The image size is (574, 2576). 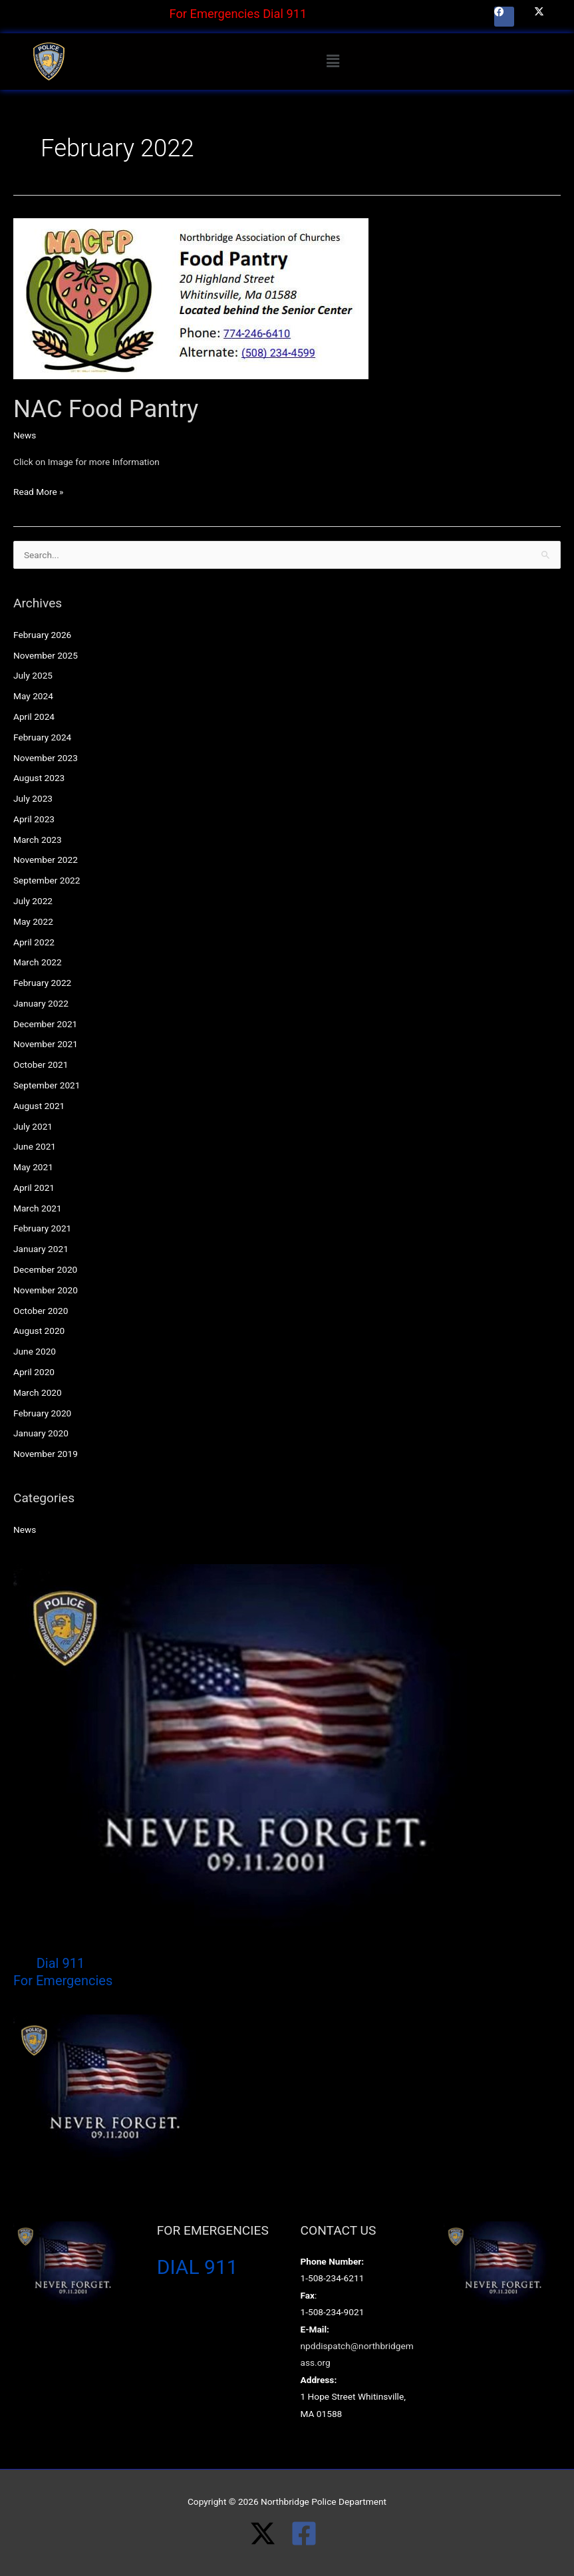 What do you see at coordinates (37, 1392) in the screenshot?
I see `March 2020` at bounding box center [37, 1392].